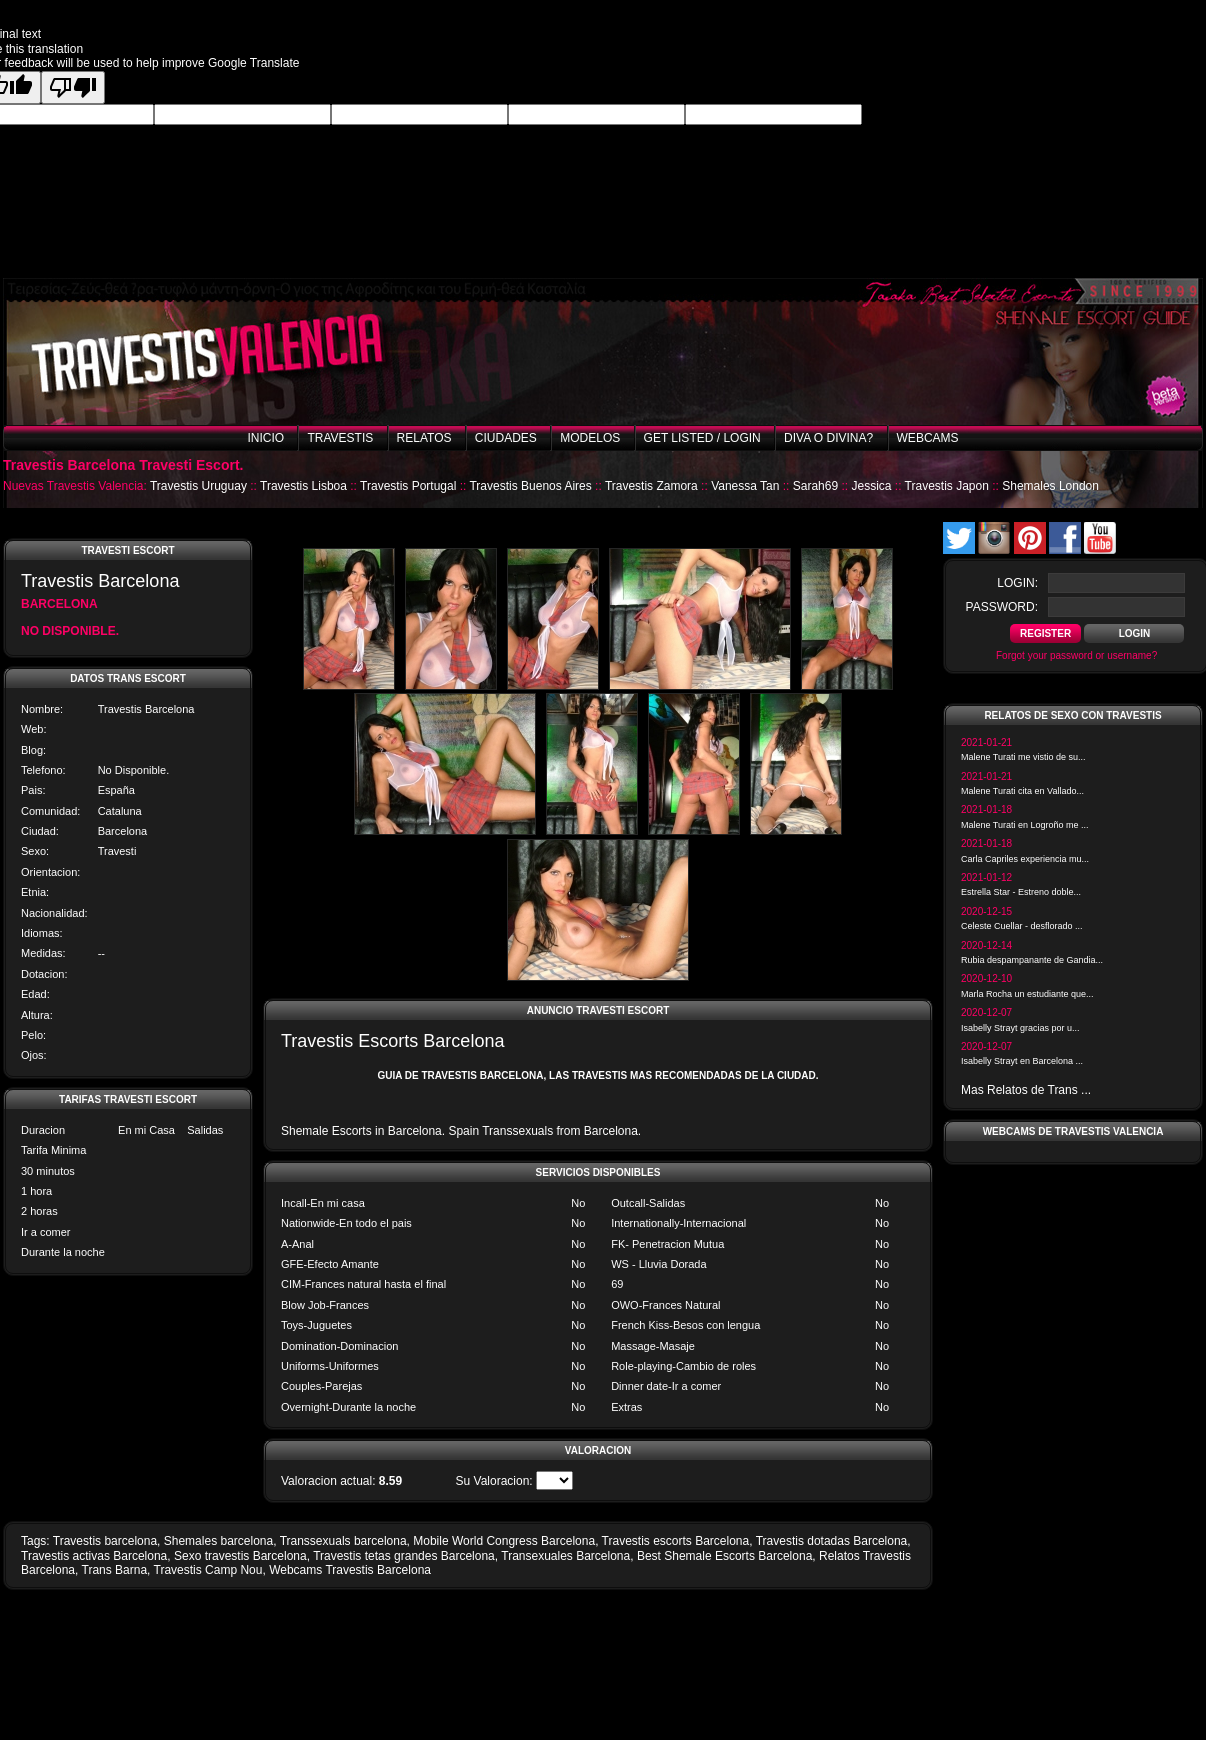 This screenshot has width=1206, height=1740. Describe the element at coordinates (1022, 791) in the screenshot. I see `Malene Turati cita en Vallado...` at that location.